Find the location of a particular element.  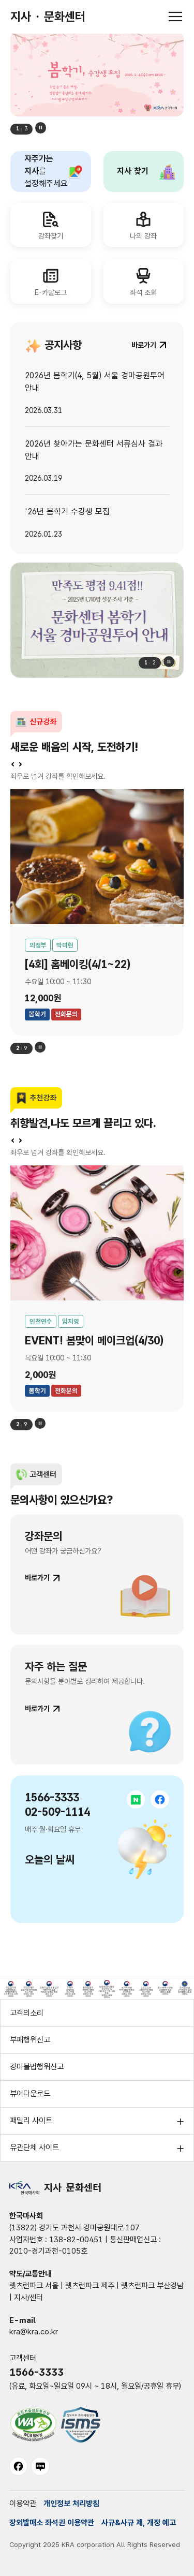

지사/센터 is located at coordinates (28, 2297).